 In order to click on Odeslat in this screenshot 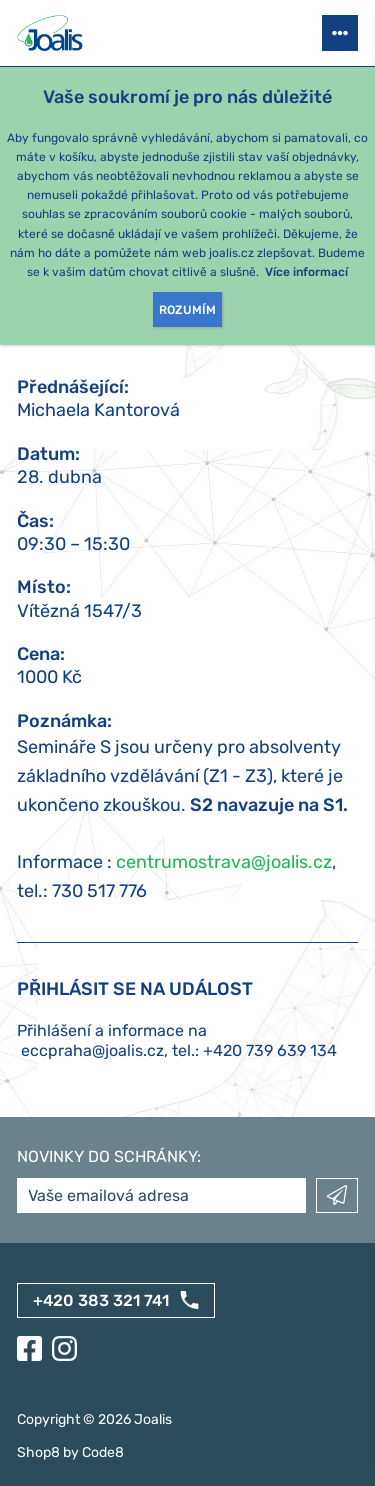, I will do `click(337, 1195)`.